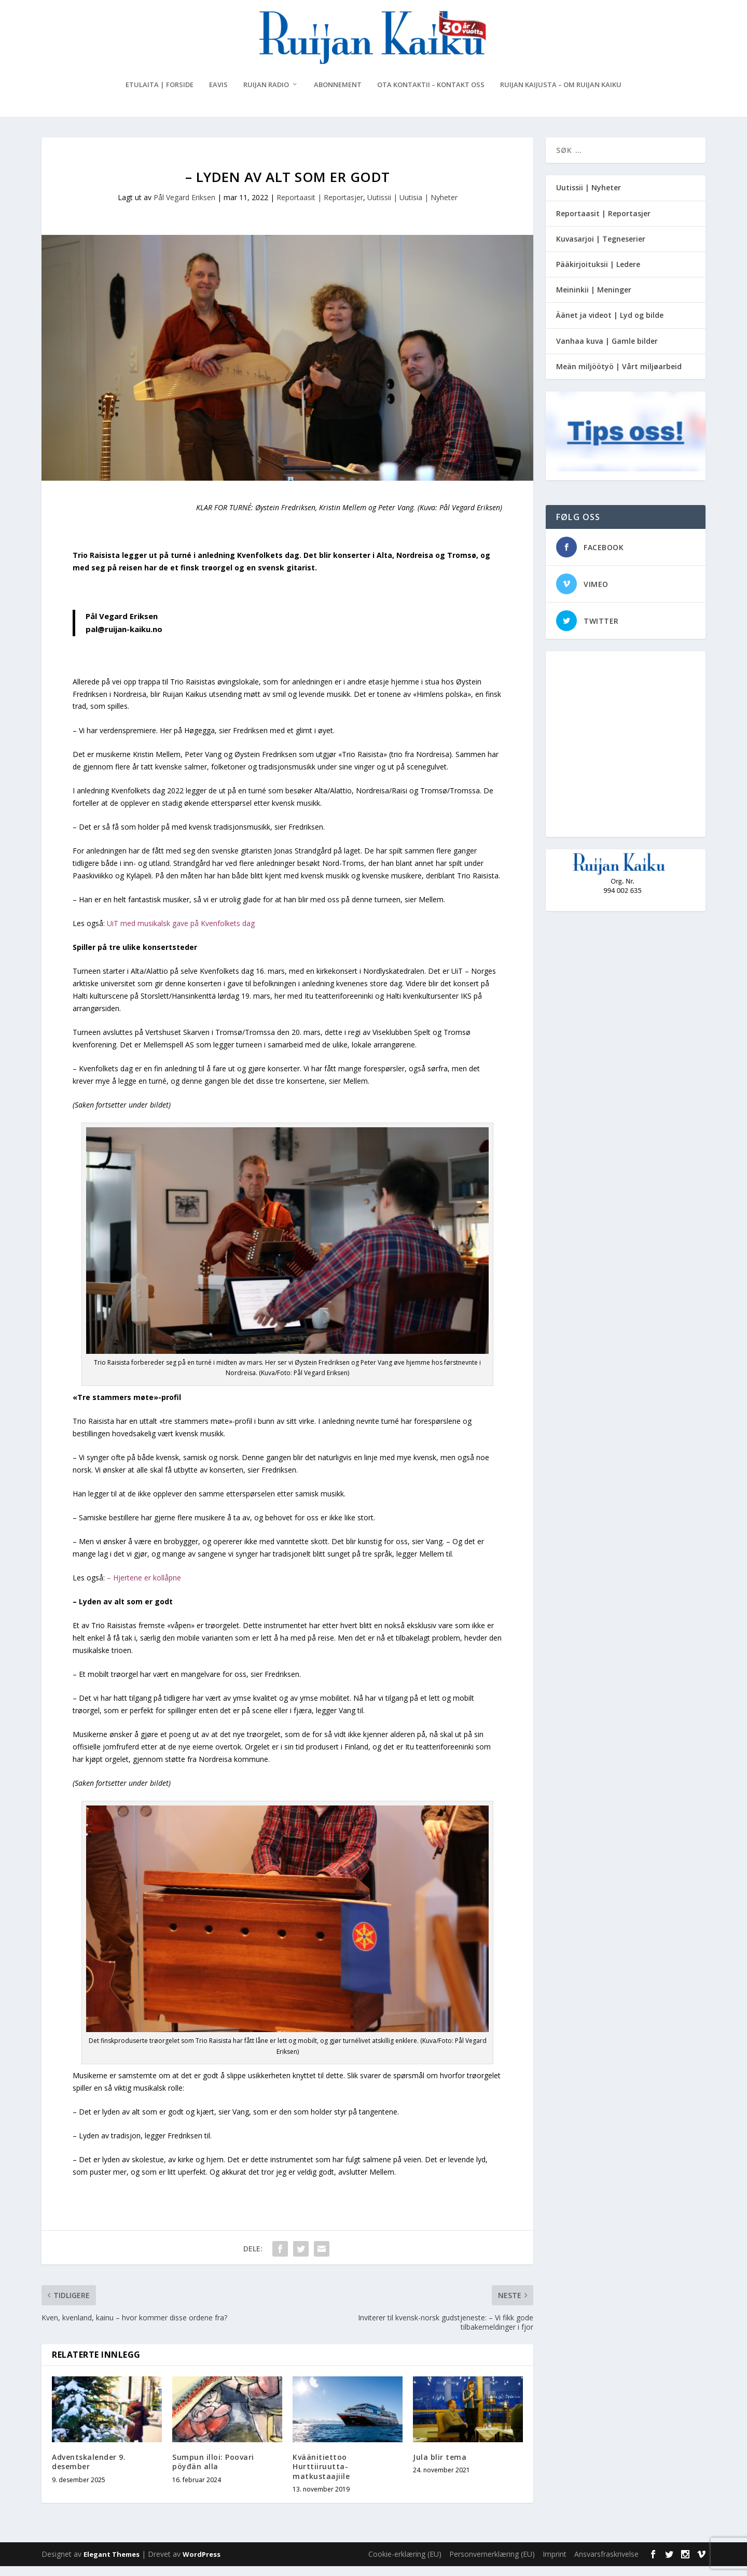 Image resolution: width=747 pixels, height=2576 pixels. Describe the element at coordinates (159, 94) in the screenshot. I see `Etulaita | Forside` at that location.